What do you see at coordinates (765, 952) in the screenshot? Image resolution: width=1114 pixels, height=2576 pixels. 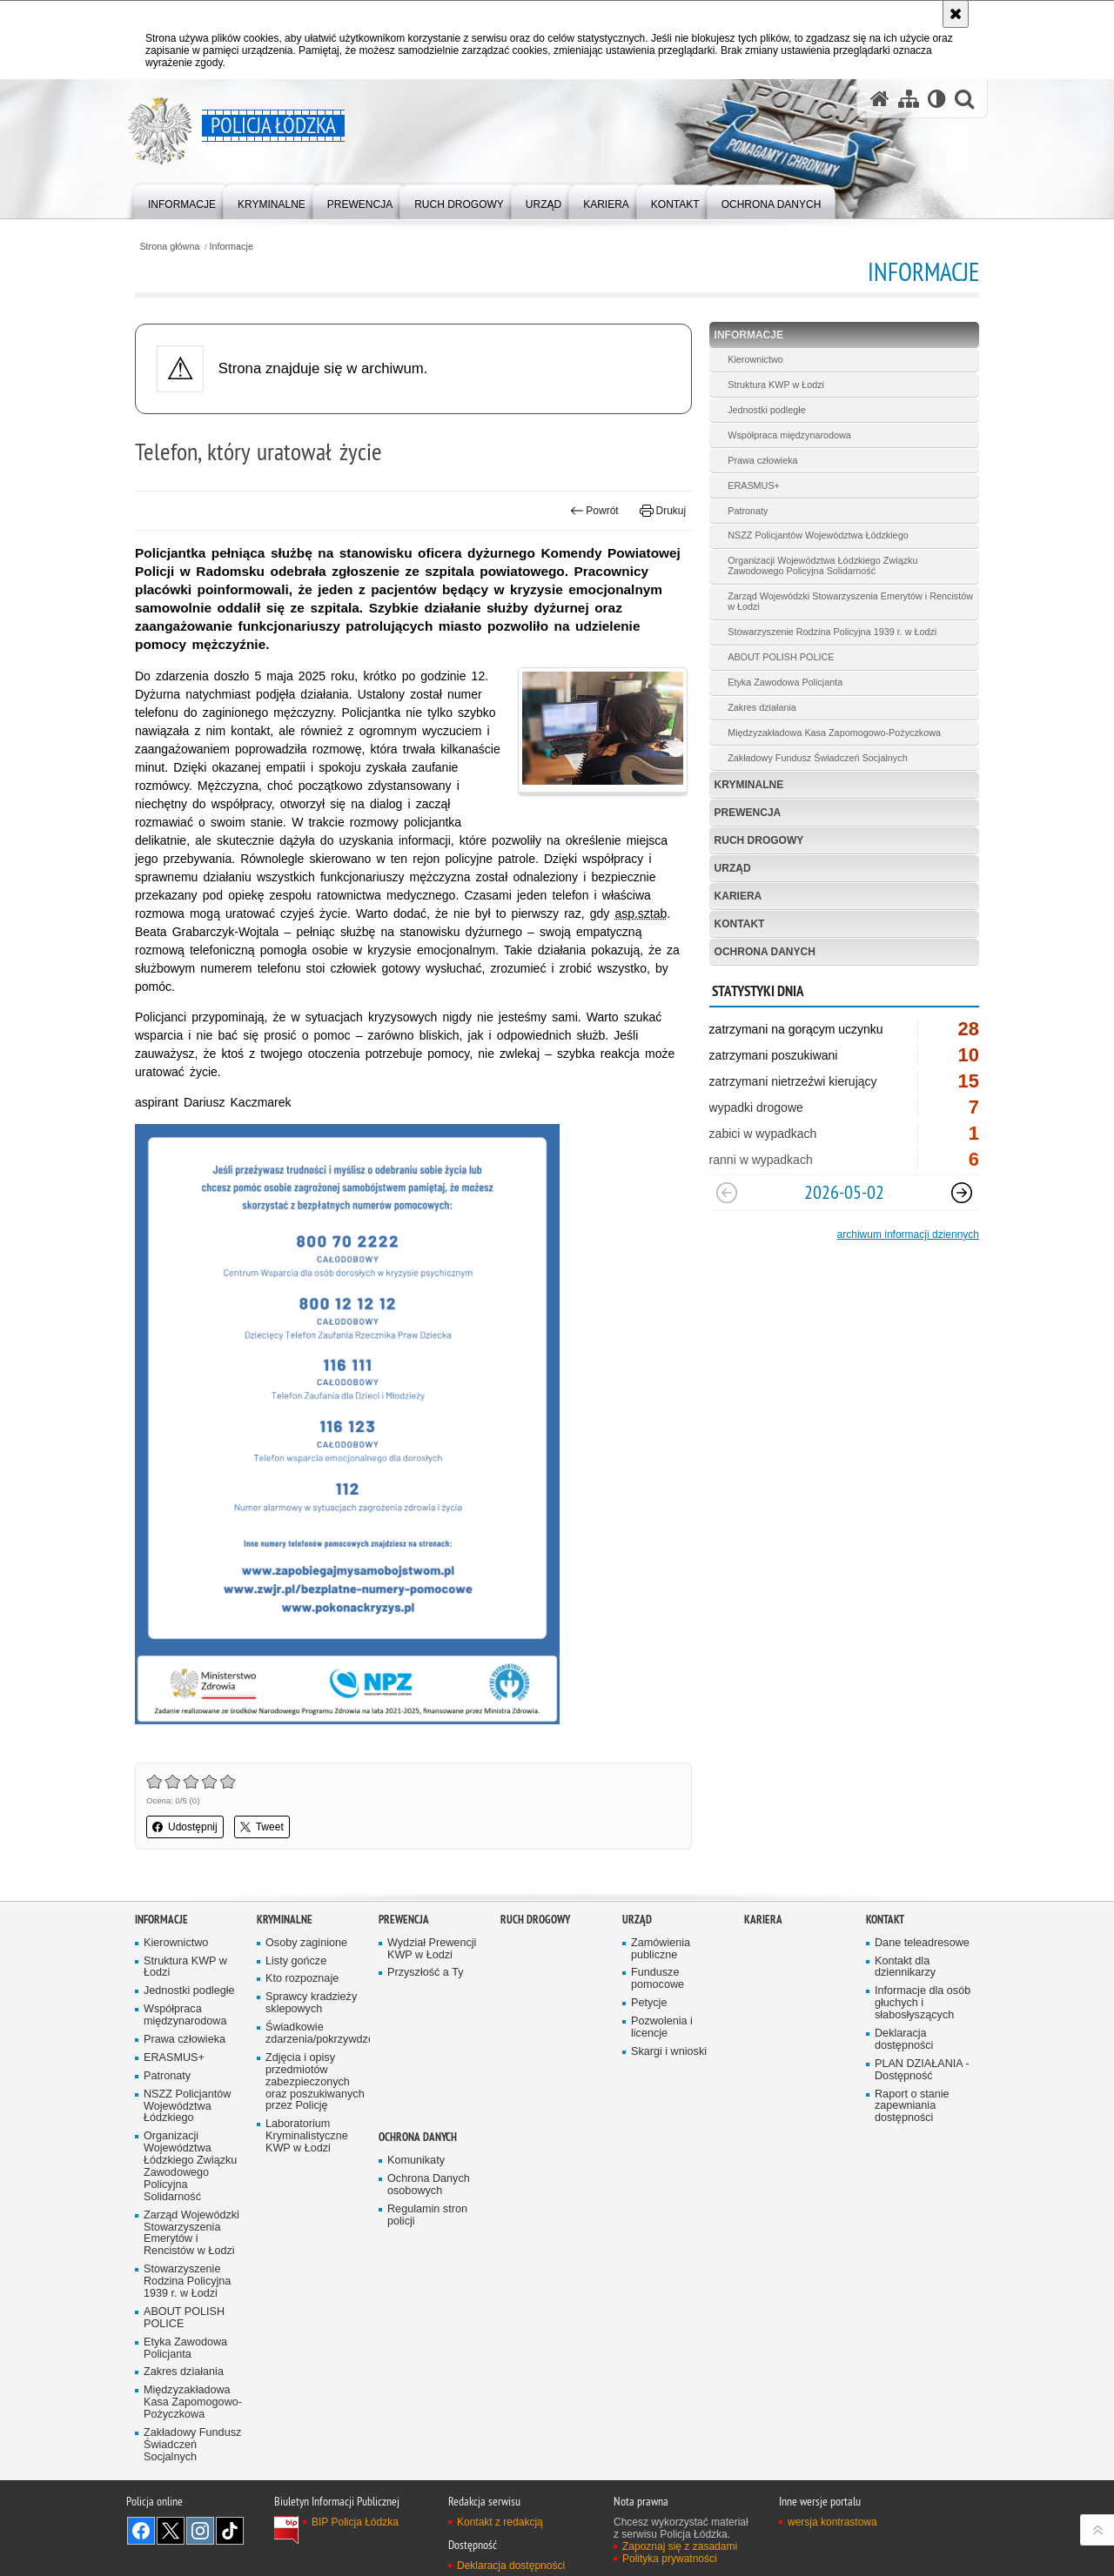 I see `Ochrona danych` at bounding box center [765, 952].